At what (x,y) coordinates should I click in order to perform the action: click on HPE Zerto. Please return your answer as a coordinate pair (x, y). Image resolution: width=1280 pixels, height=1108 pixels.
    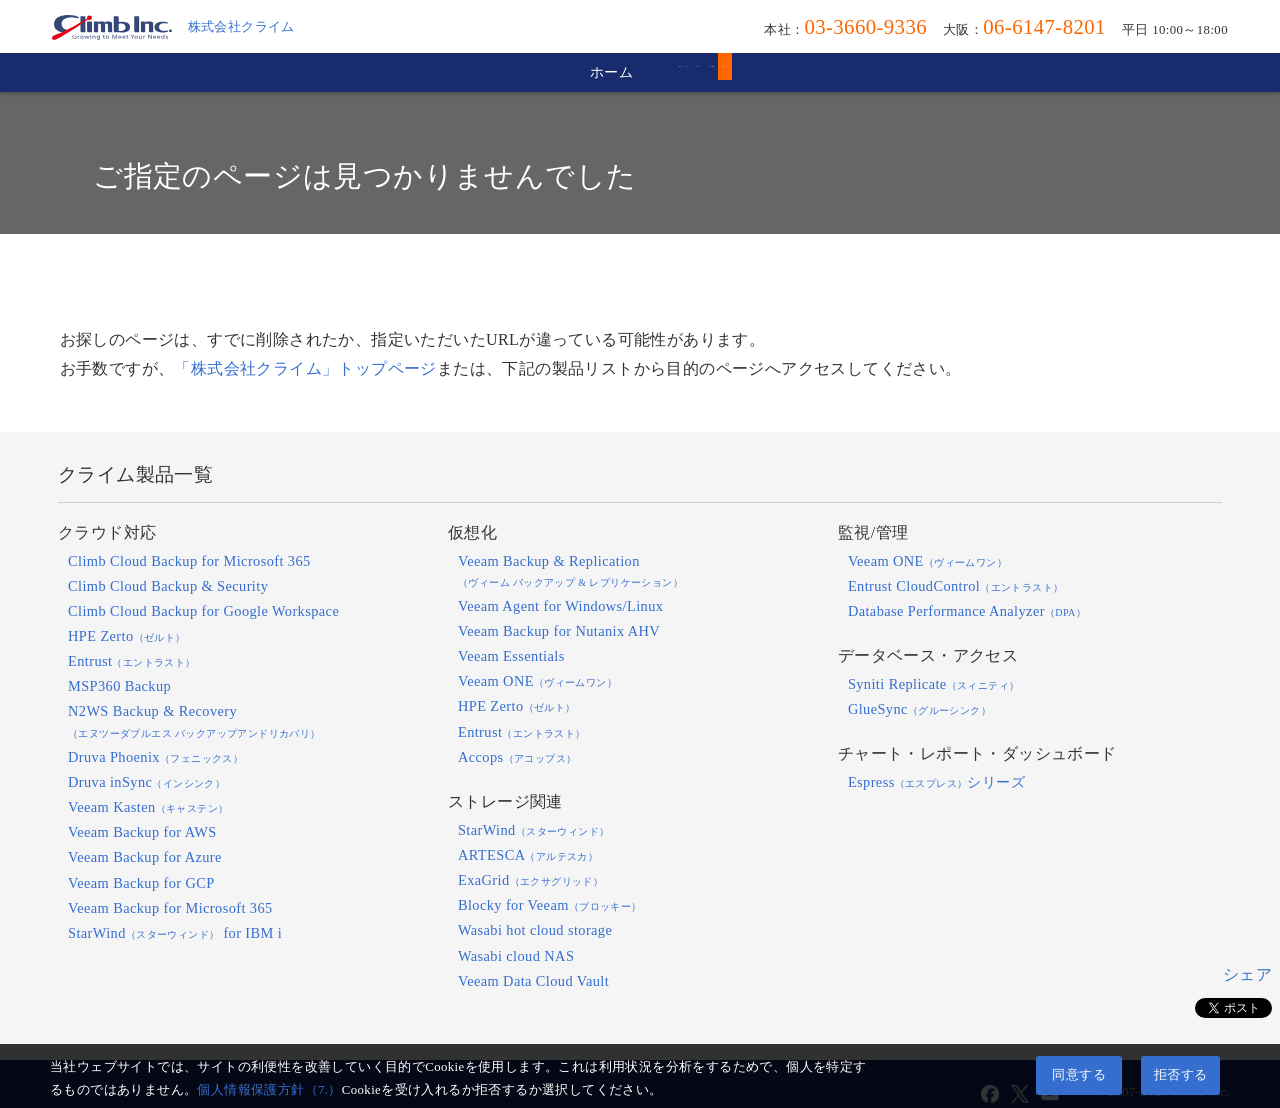
    Looking at the image, I should click on (127, 636).